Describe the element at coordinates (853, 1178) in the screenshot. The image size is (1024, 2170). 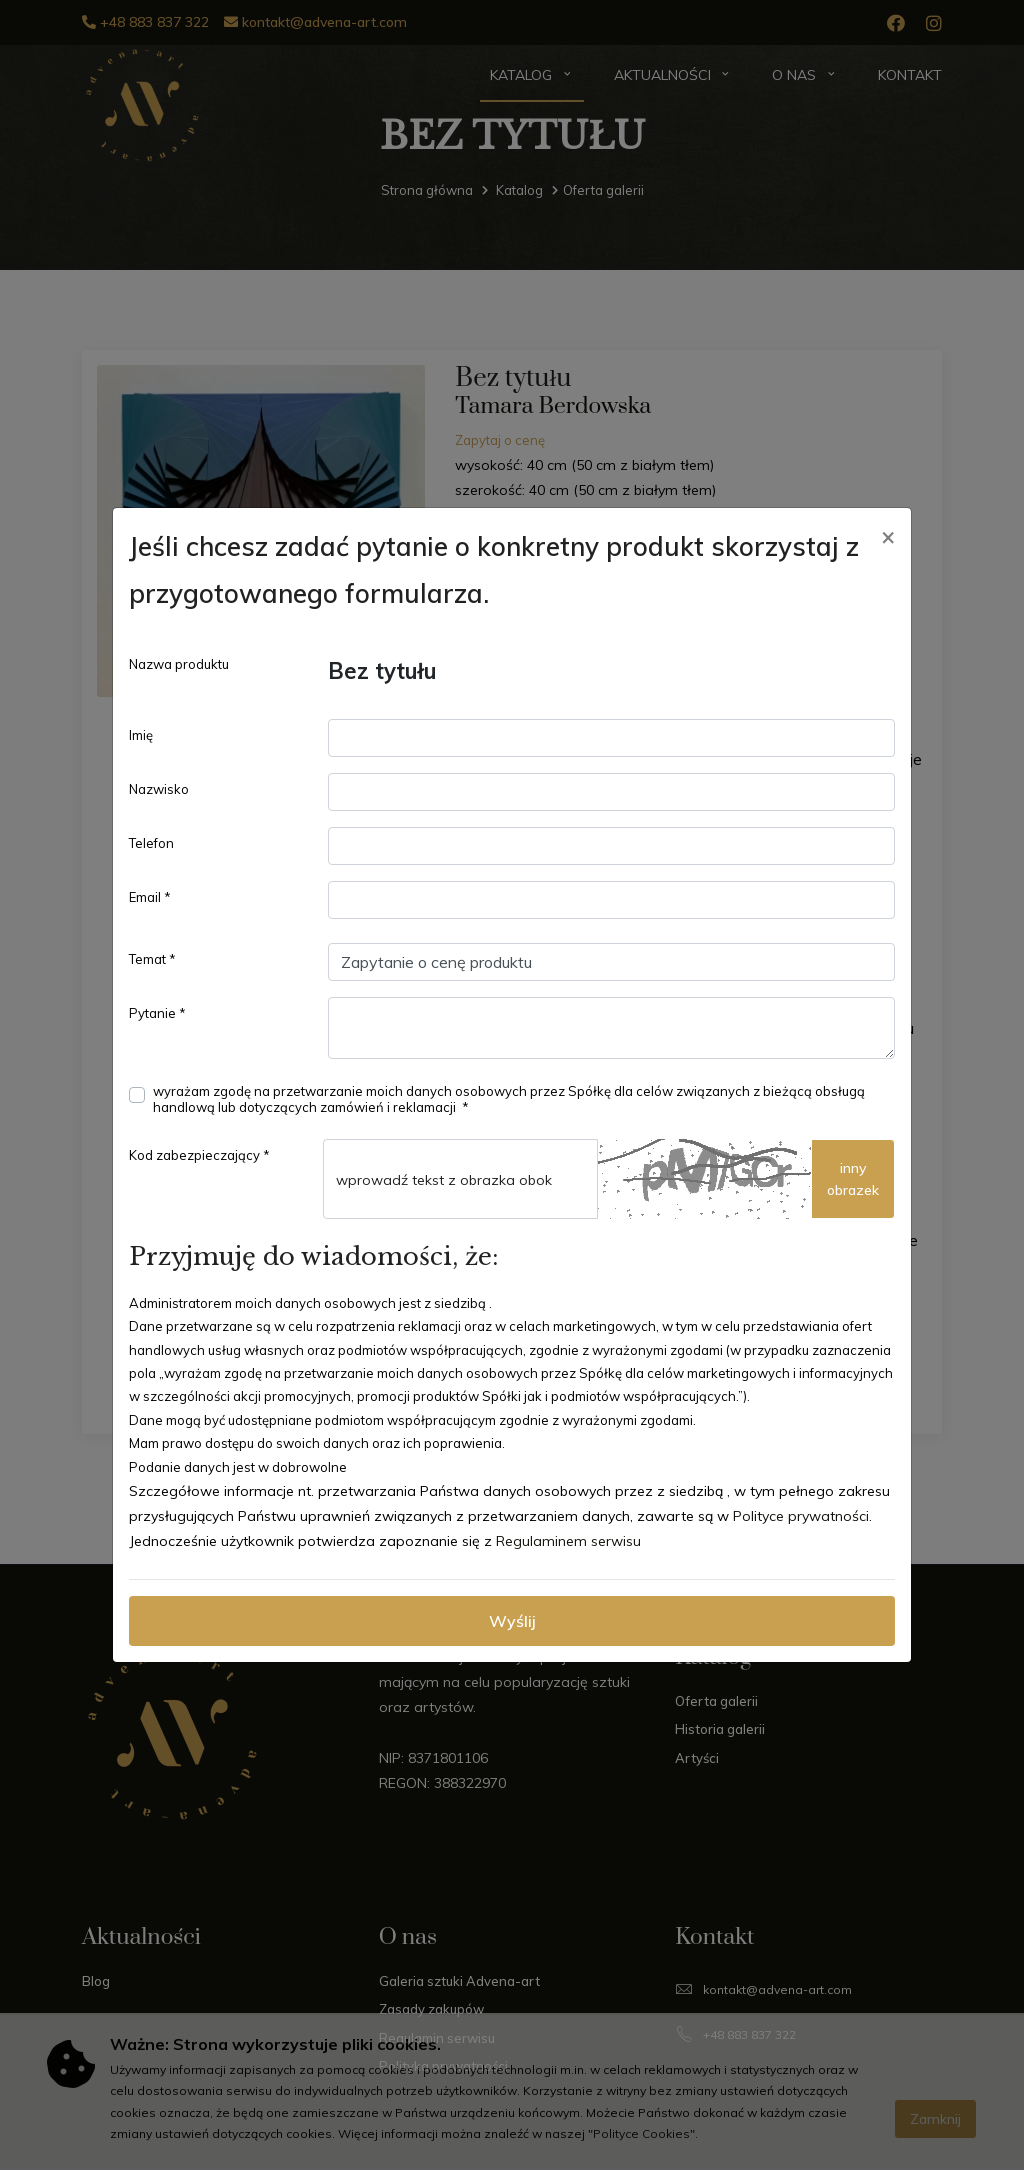
I see `innyobrazek` at that location.